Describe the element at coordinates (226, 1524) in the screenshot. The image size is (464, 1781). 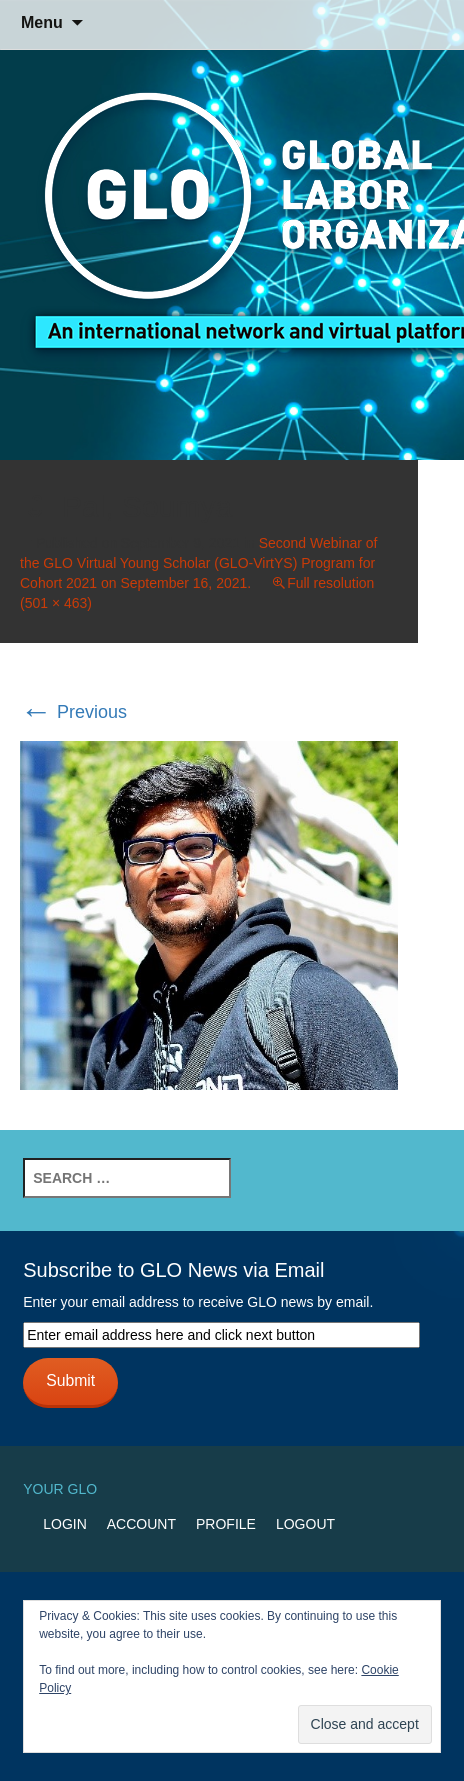
I see `Profile` at that location.